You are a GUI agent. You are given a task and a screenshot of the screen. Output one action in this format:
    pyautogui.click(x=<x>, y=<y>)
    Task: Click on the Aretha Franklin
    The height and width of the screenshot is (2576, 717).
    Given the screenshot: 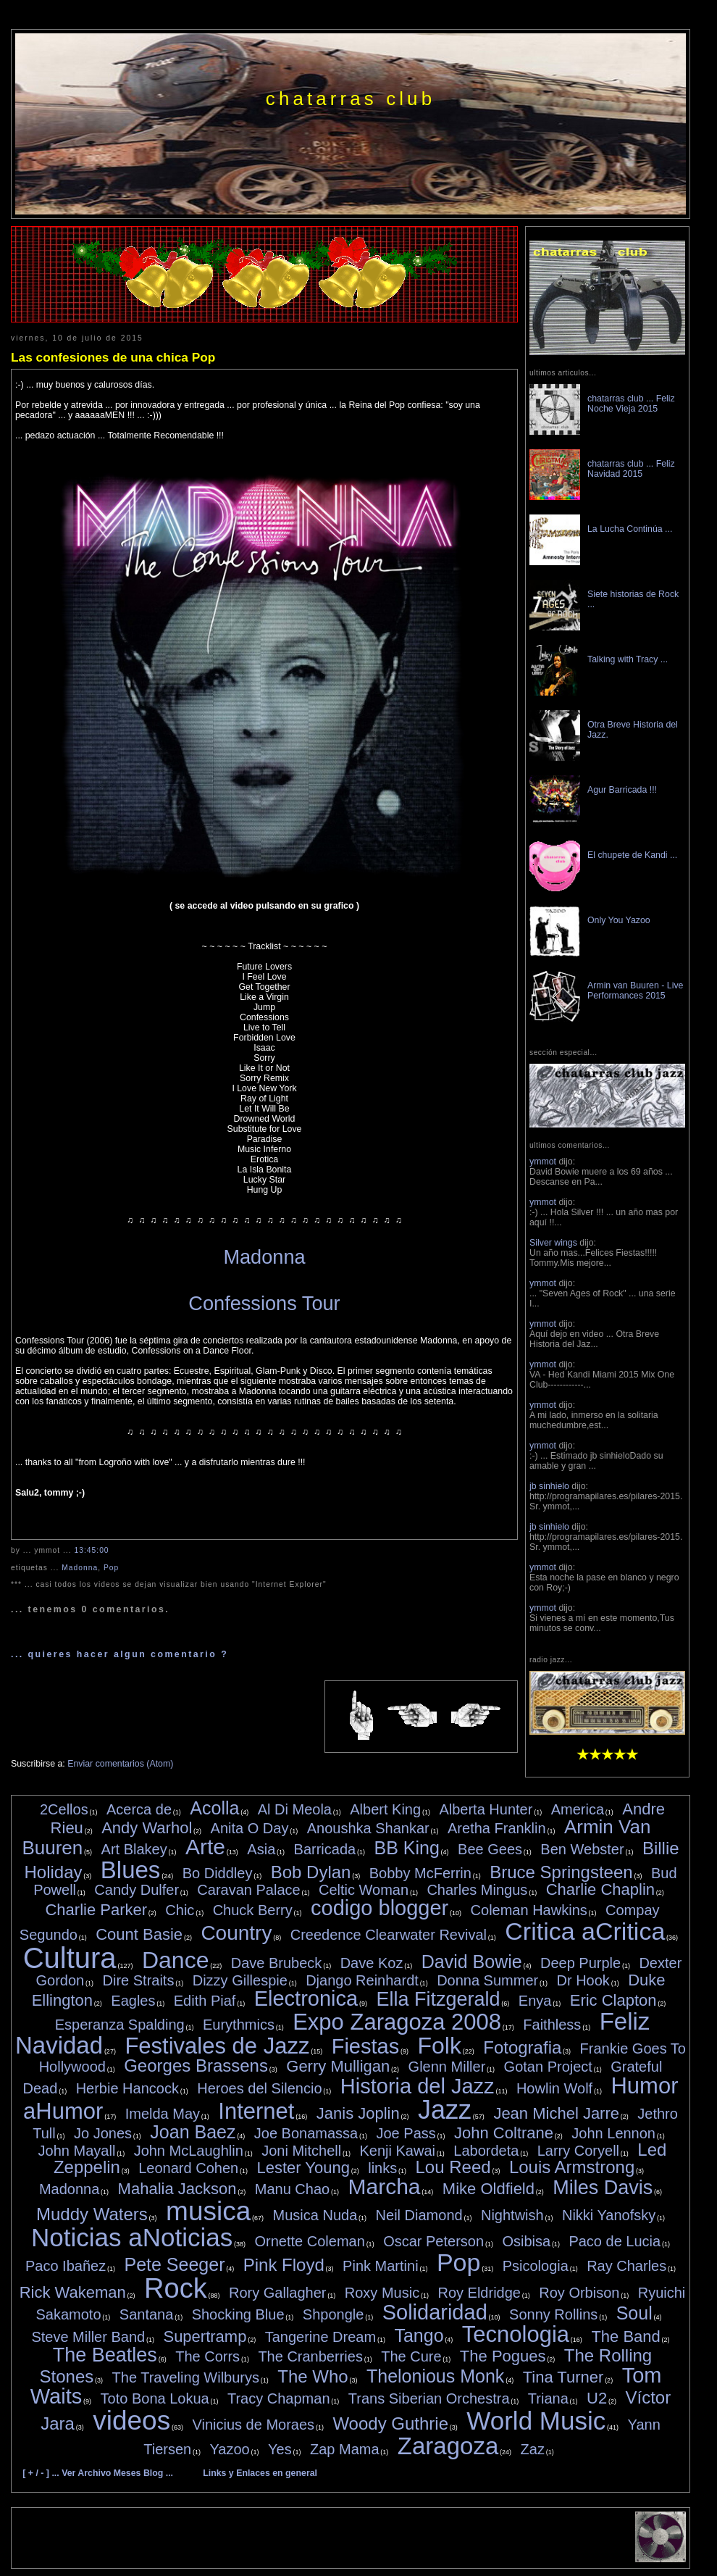 What is the action you would take?
    pyautogui.click(x=497, y=1828)
    